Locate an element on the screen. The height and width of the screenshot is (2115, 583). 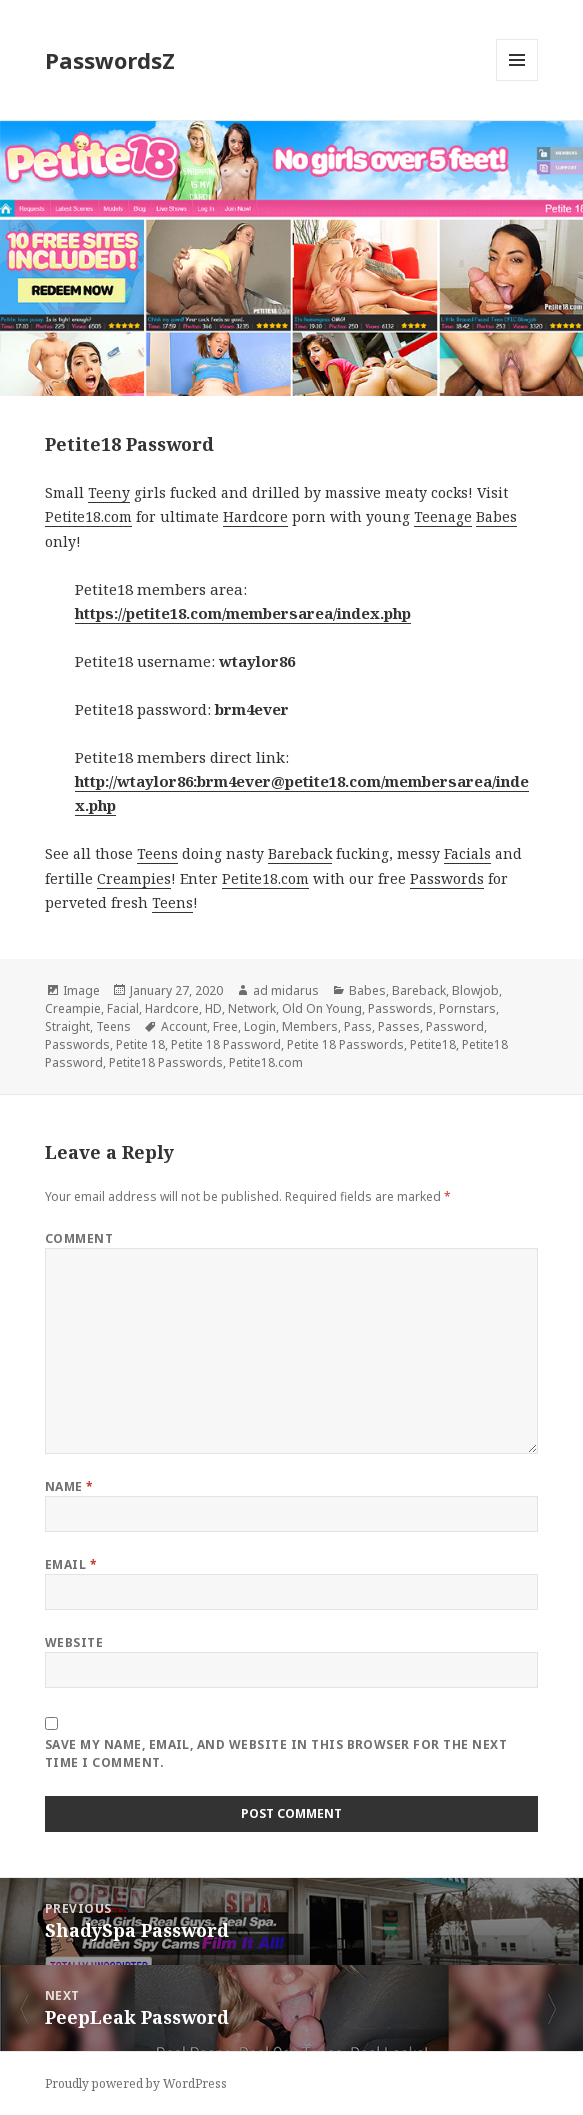
Teeny is located at coordinates (109, 492).